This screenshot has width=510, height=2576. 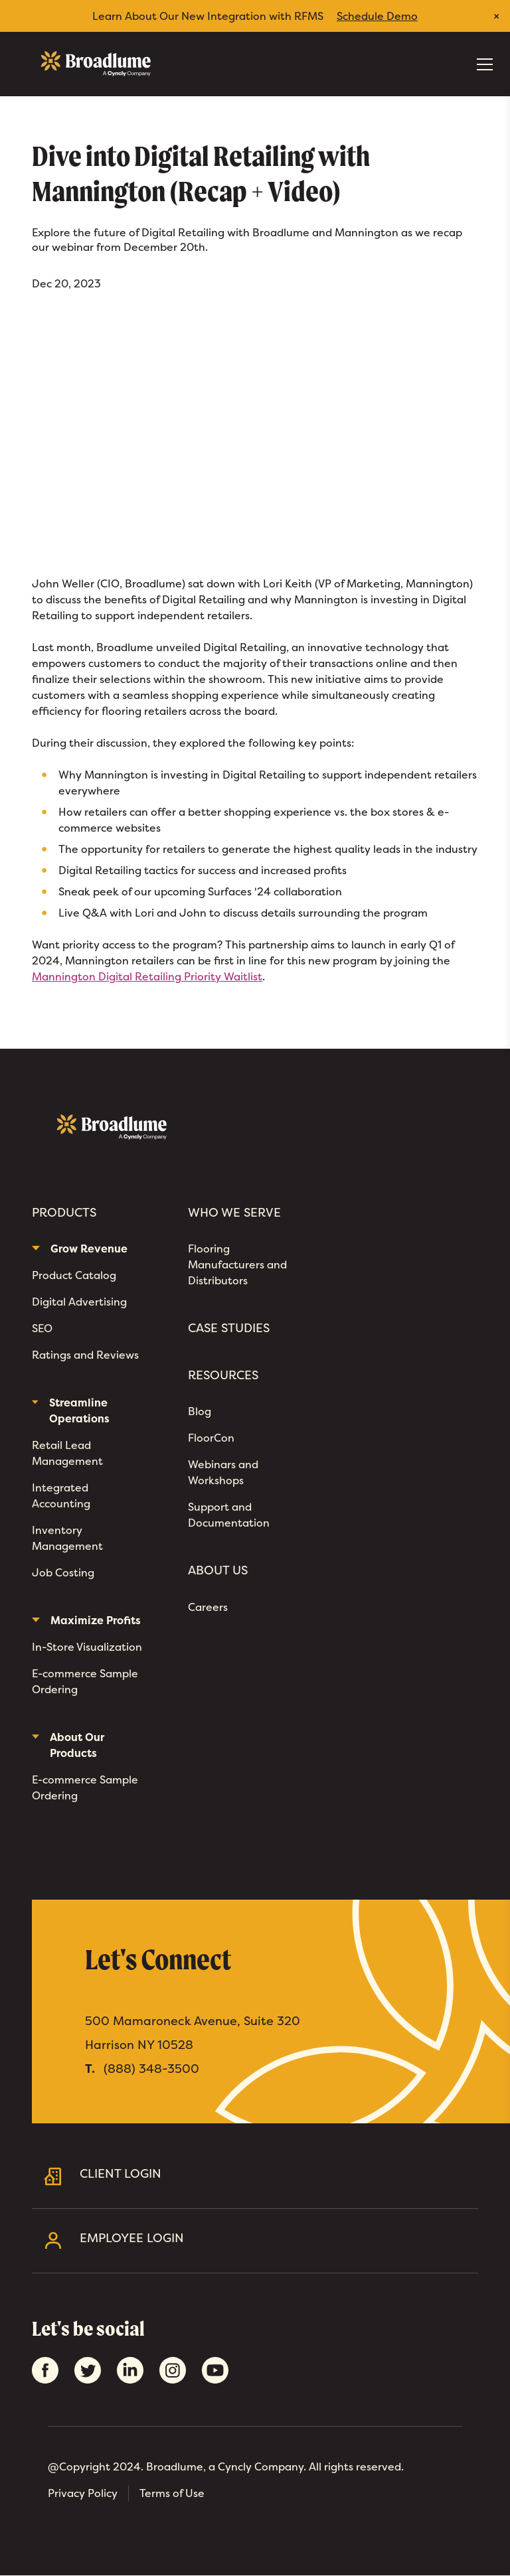 I want to click on Schedule Demo, so click(x=377, y=16).